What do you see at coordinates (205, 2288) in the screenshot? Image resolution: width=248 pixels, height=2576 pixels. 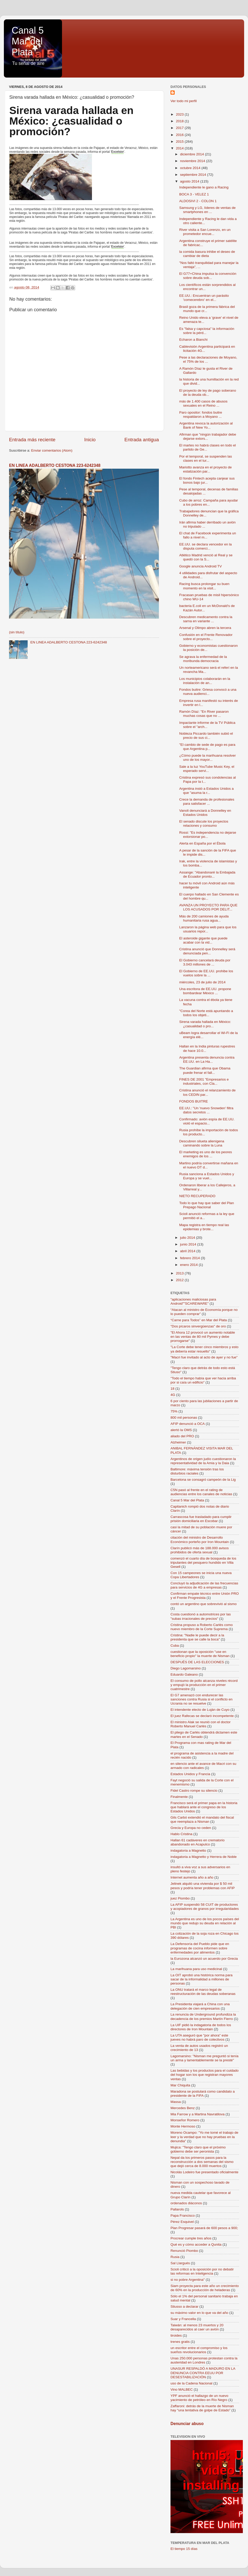 I see `Siam proyecta para este año un crecimiento de 60% en la producción de heladeras` at bounding box center [205, 2288].